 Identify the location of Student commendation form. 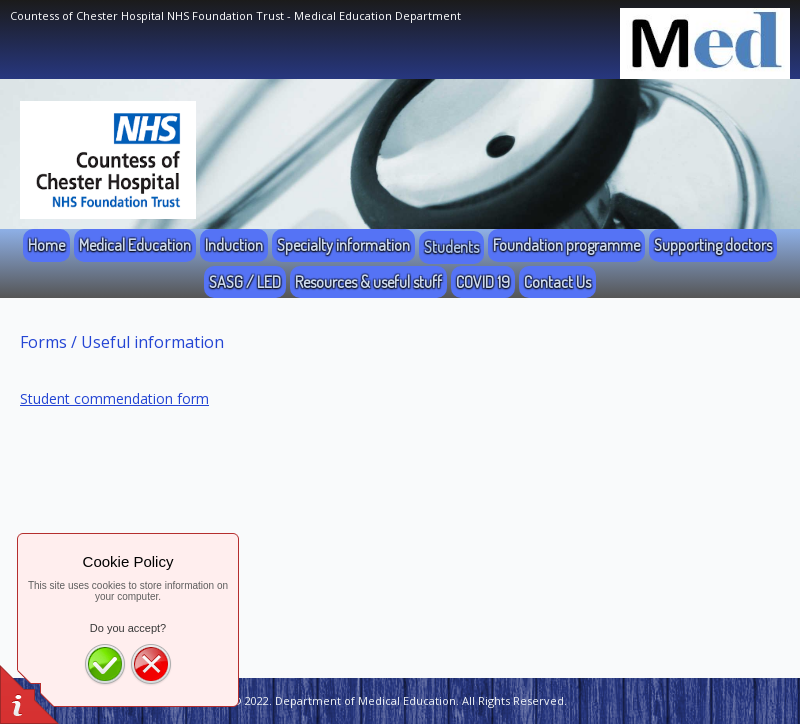
(114, 398).